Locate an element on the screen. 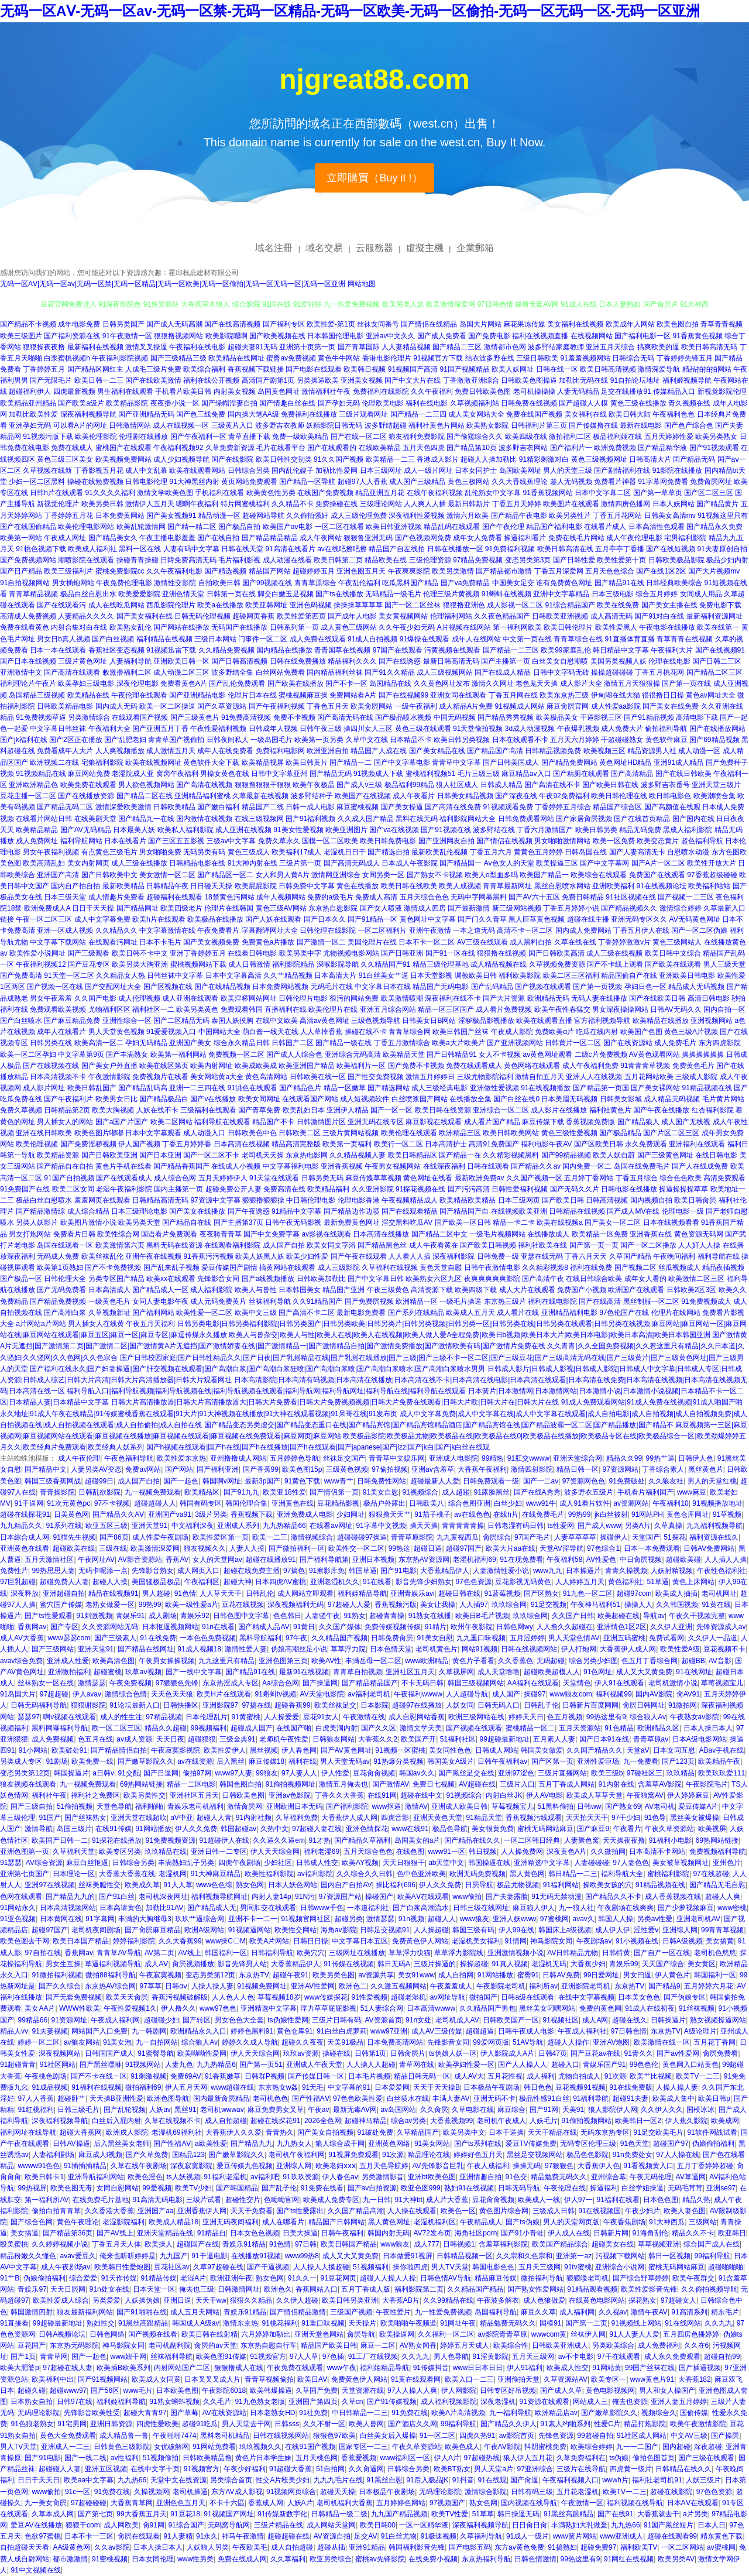 This screenshot has width=749, height=2576. 成人国产 is located at coordinates (506, 1694).